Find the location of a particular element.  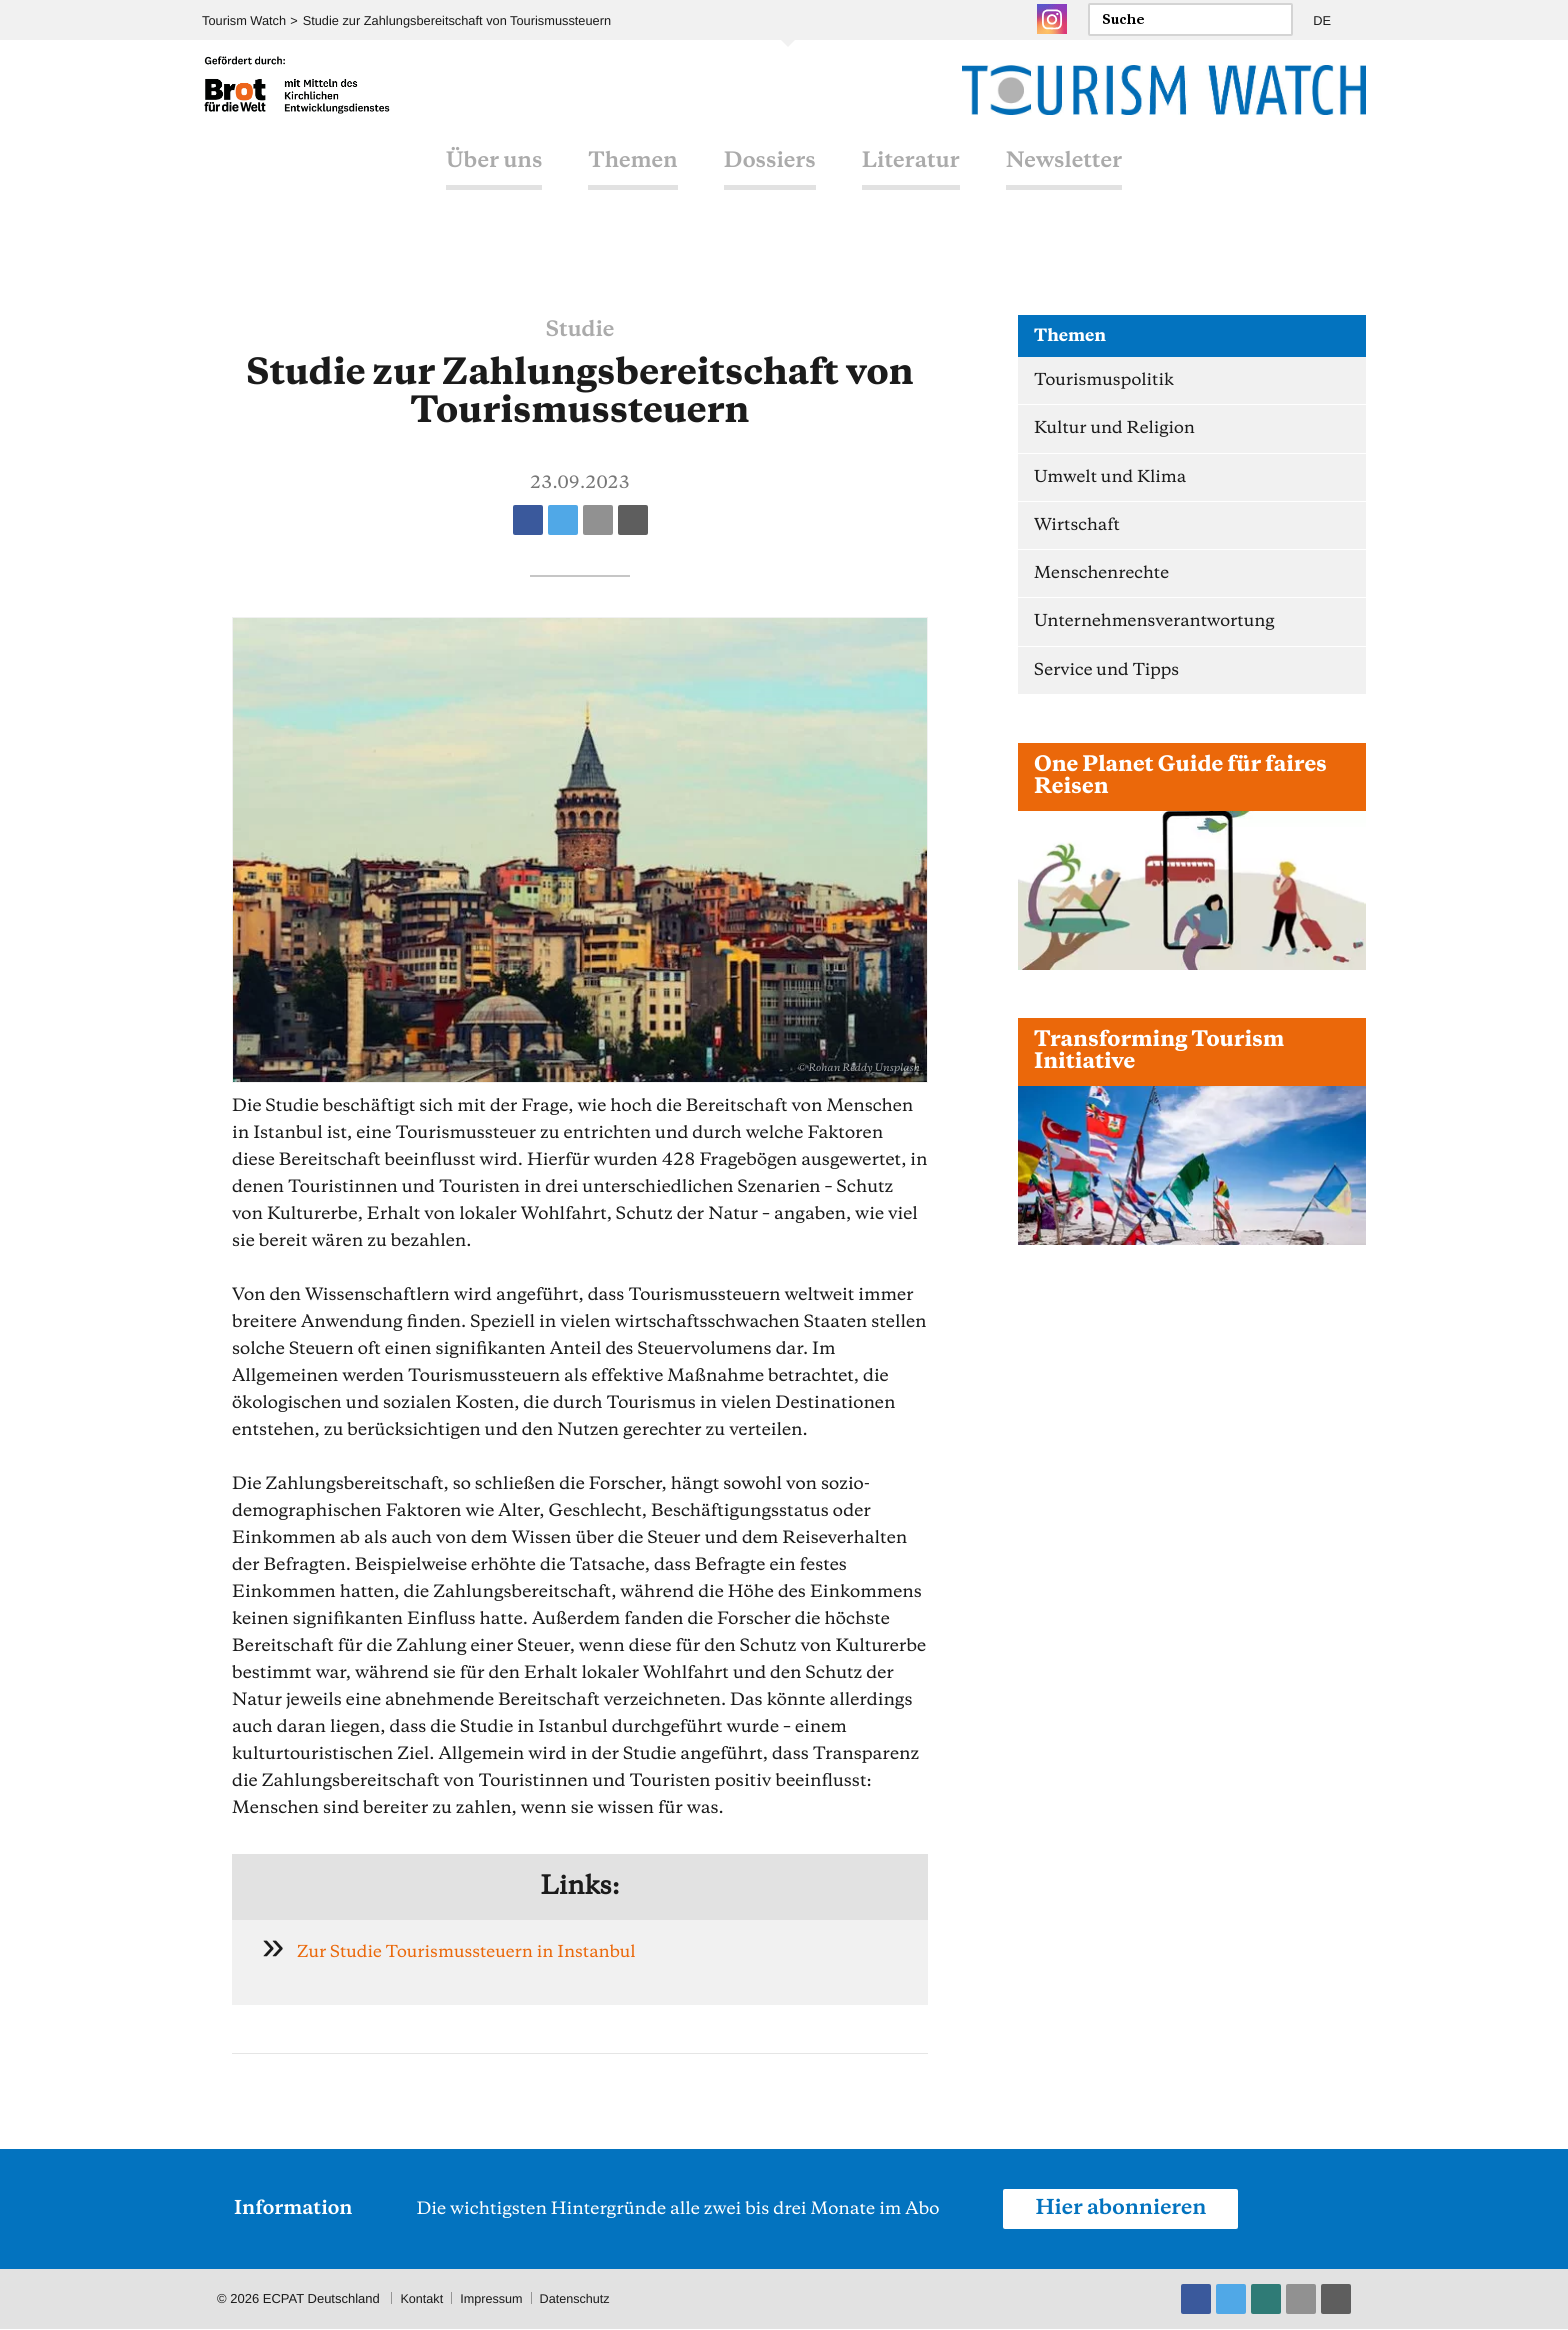

Kontakt is located at coordinates (422, 2299).